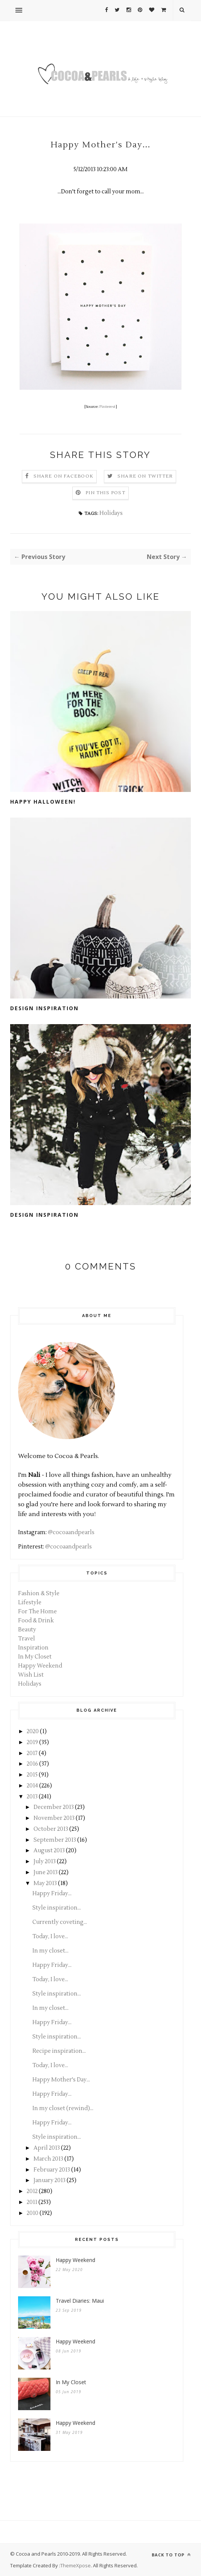  I want to click on Travel Diaries: Maui, so click(80, 2300).